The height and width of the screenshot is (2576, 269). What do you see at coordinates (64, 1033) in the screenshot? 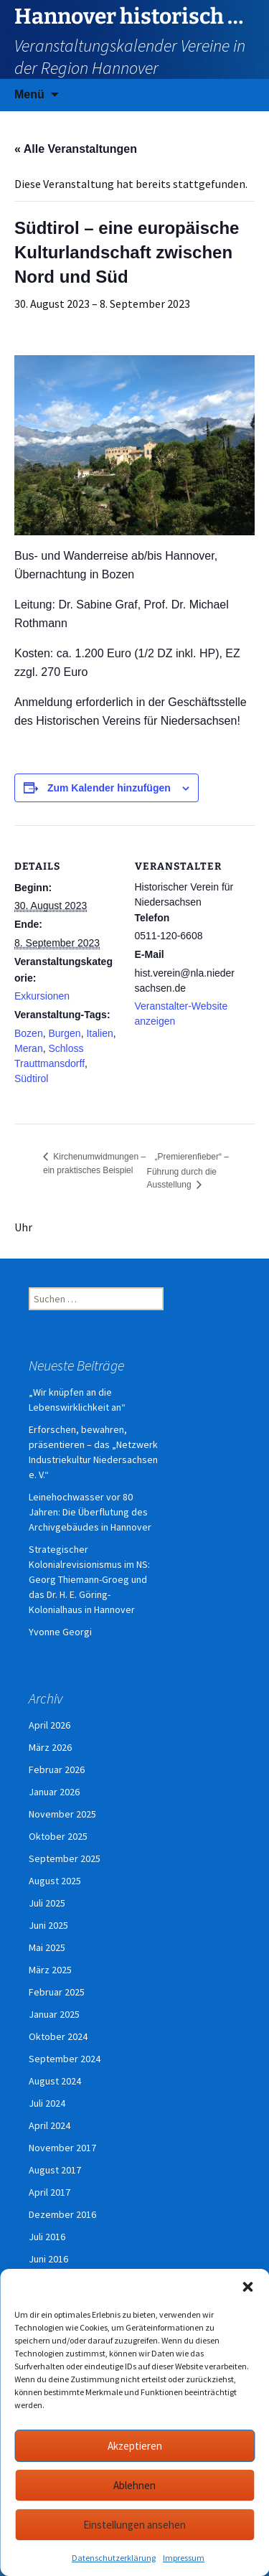
I see `Burgen` at bounding box center [64, 1033].